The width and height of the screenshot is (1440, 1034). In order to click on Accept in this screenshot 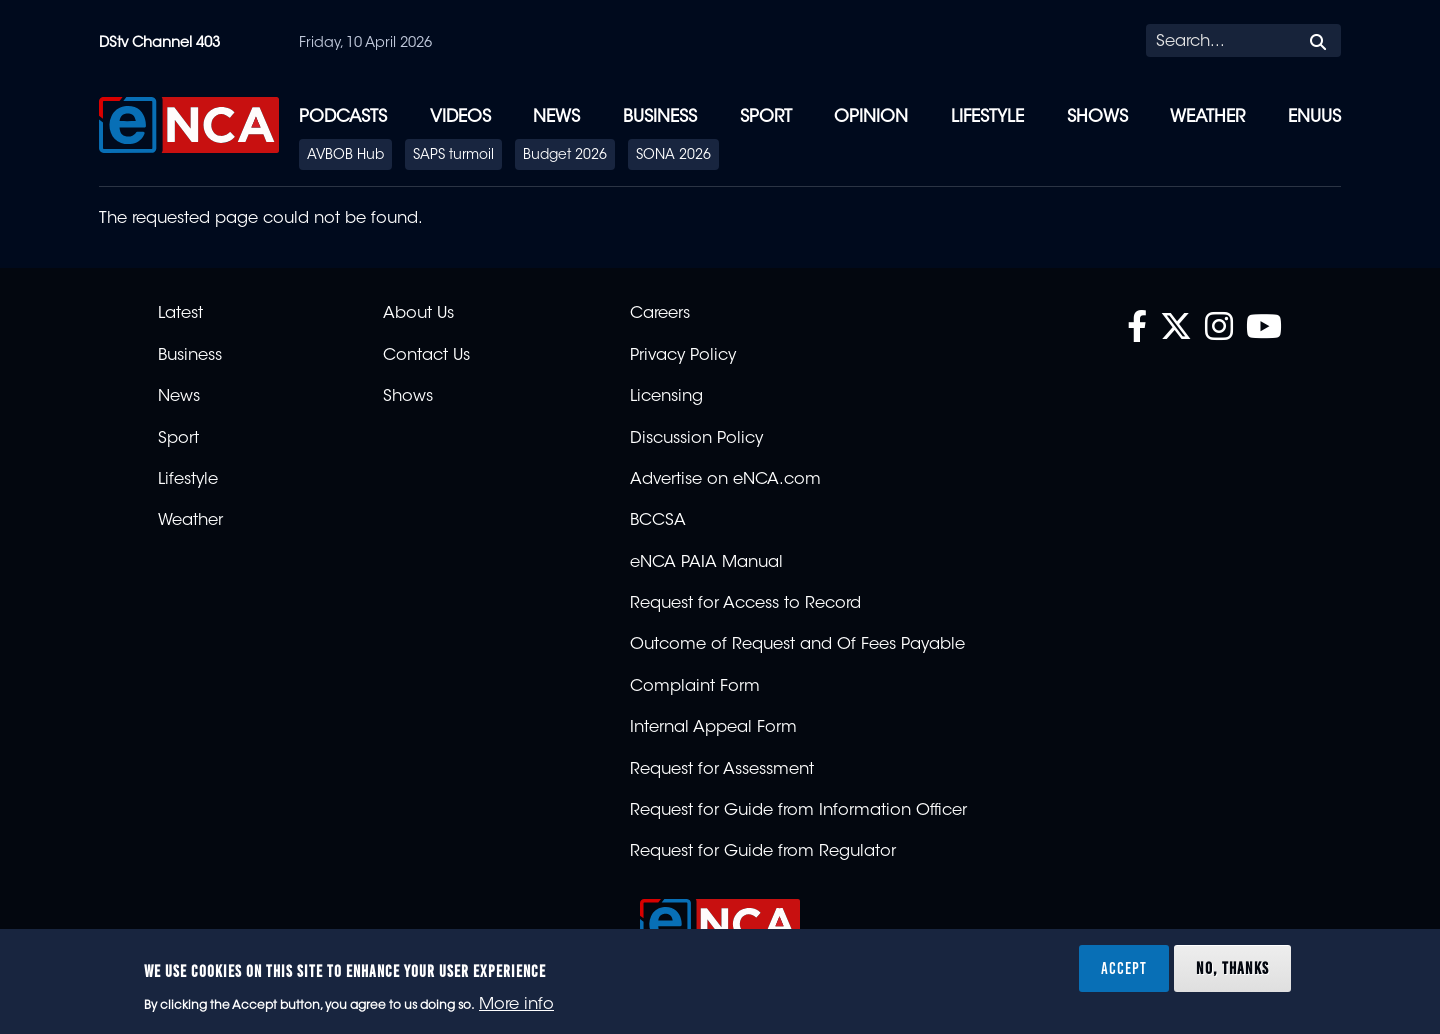, I will do `click(1124, 968)`.